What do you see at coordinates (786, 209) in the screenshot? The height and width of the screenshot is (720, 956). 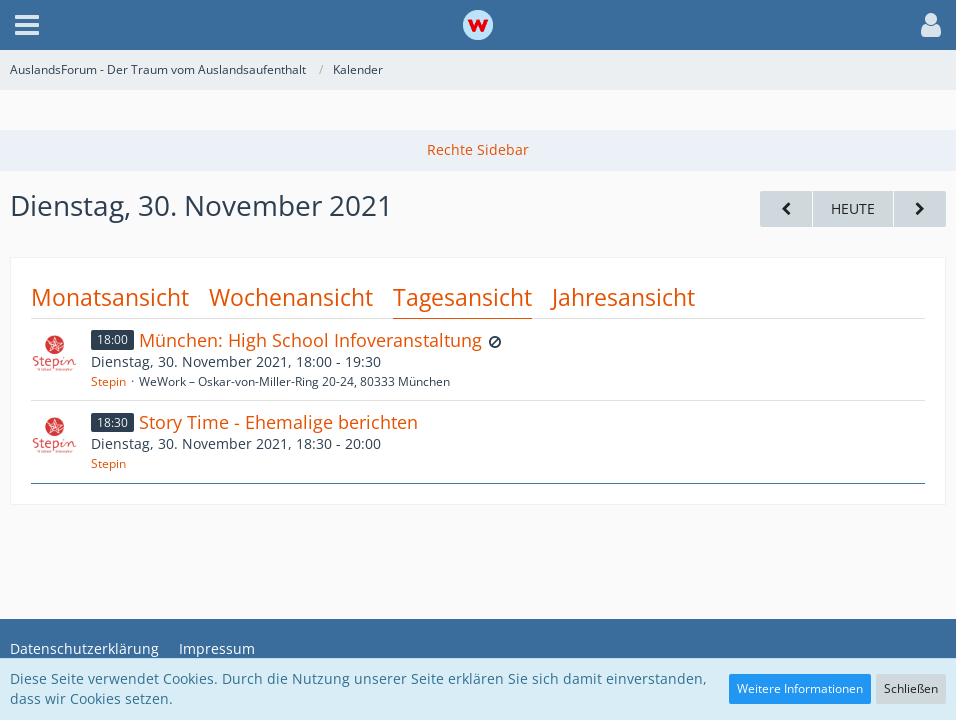 I see `[Montag, 29. November 2021]` at bounding box center [786, 209].